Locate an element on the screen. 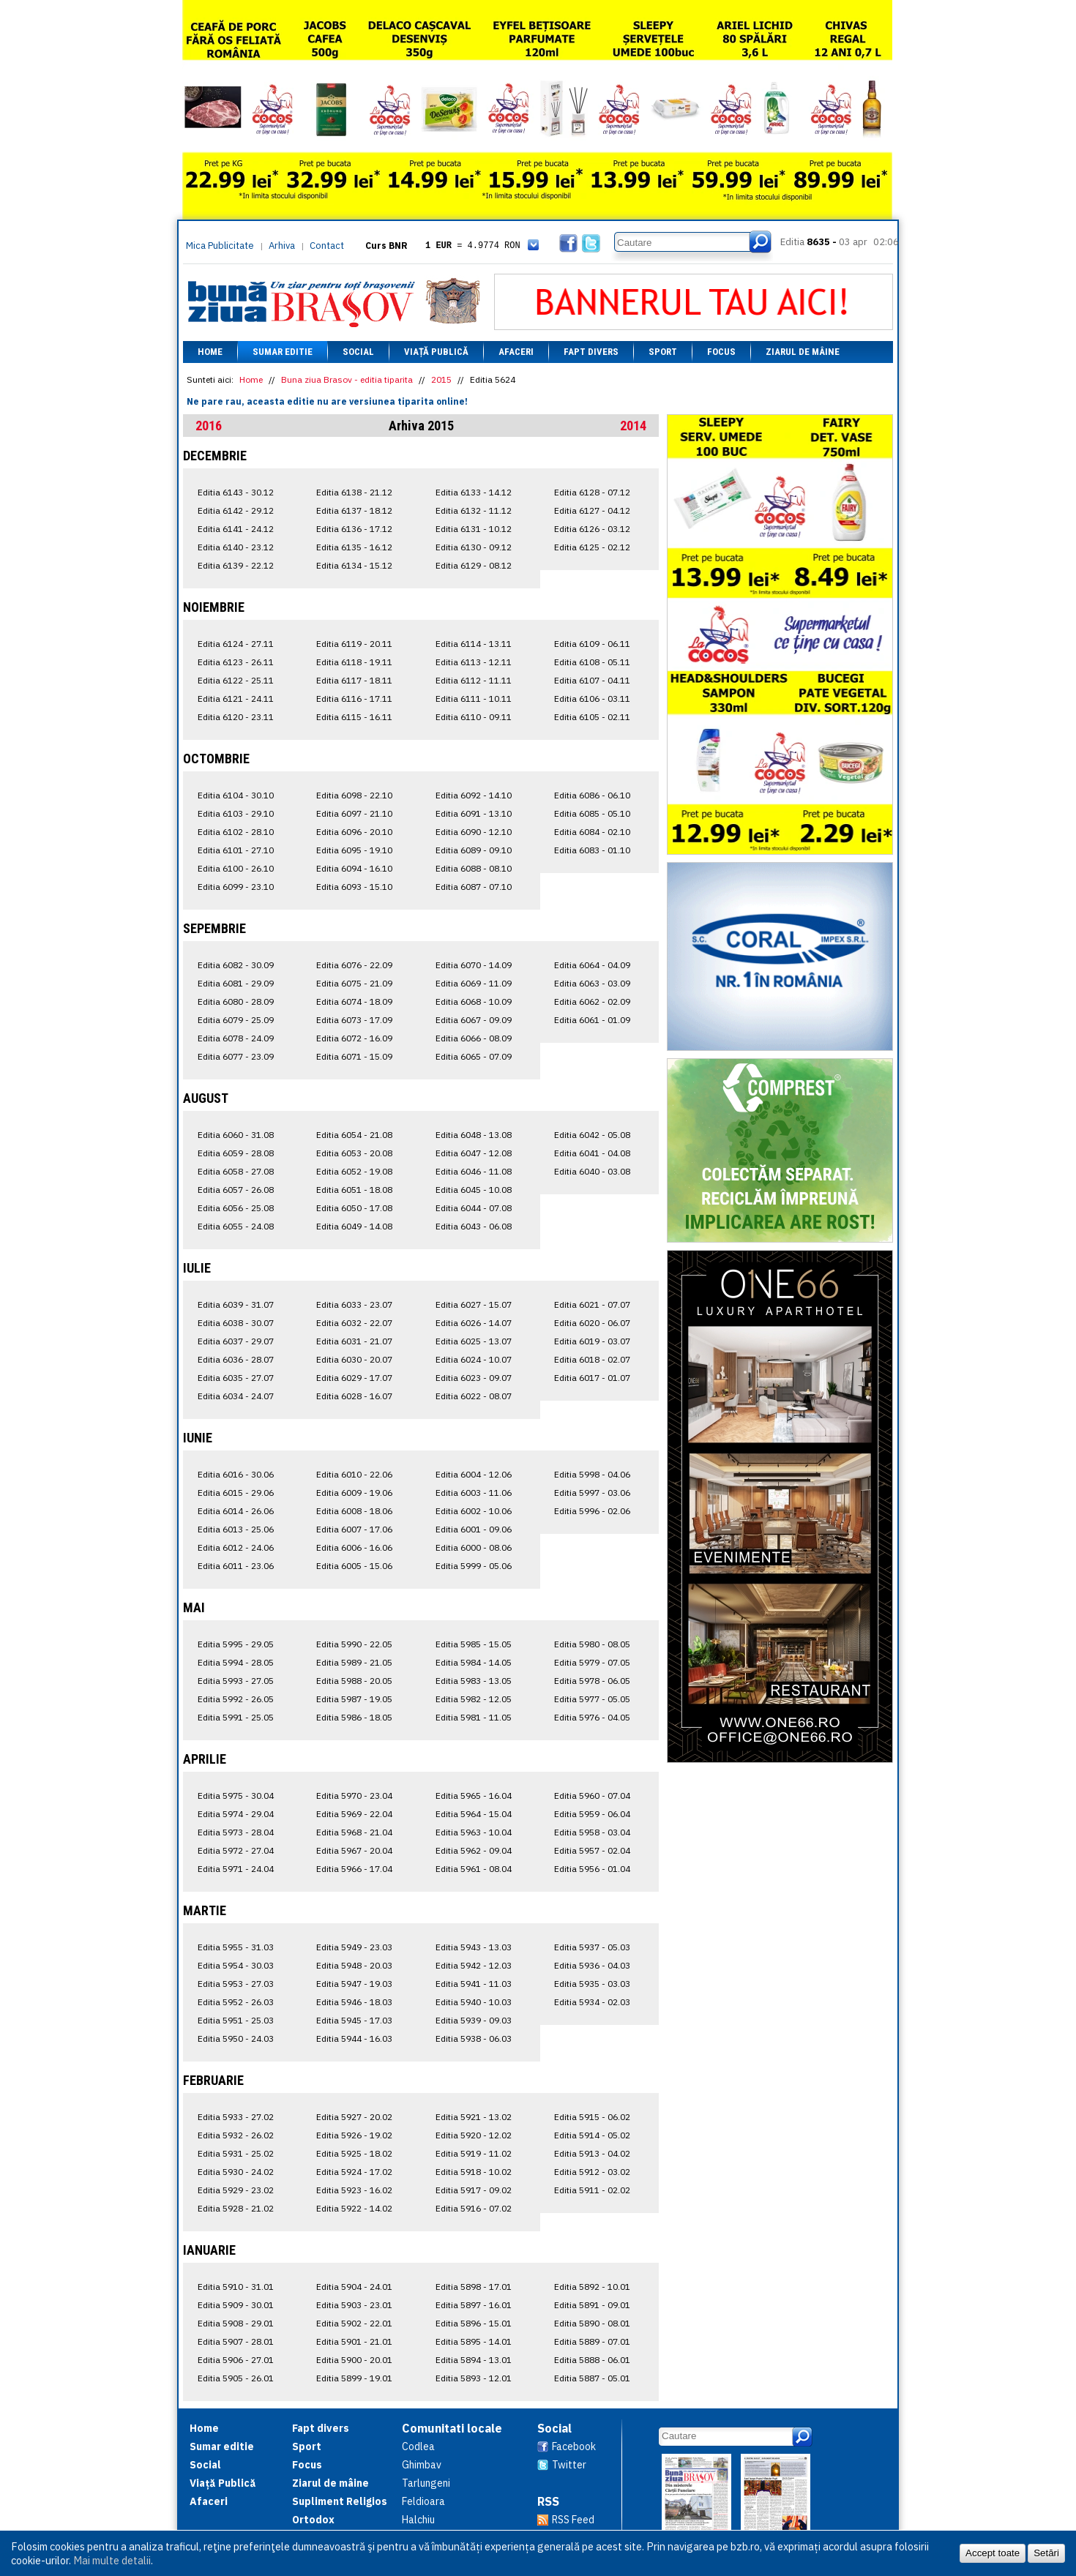 The image size is (1076, 2576). Editia 6092 - 14.10 is located at coordinates (474, 795).